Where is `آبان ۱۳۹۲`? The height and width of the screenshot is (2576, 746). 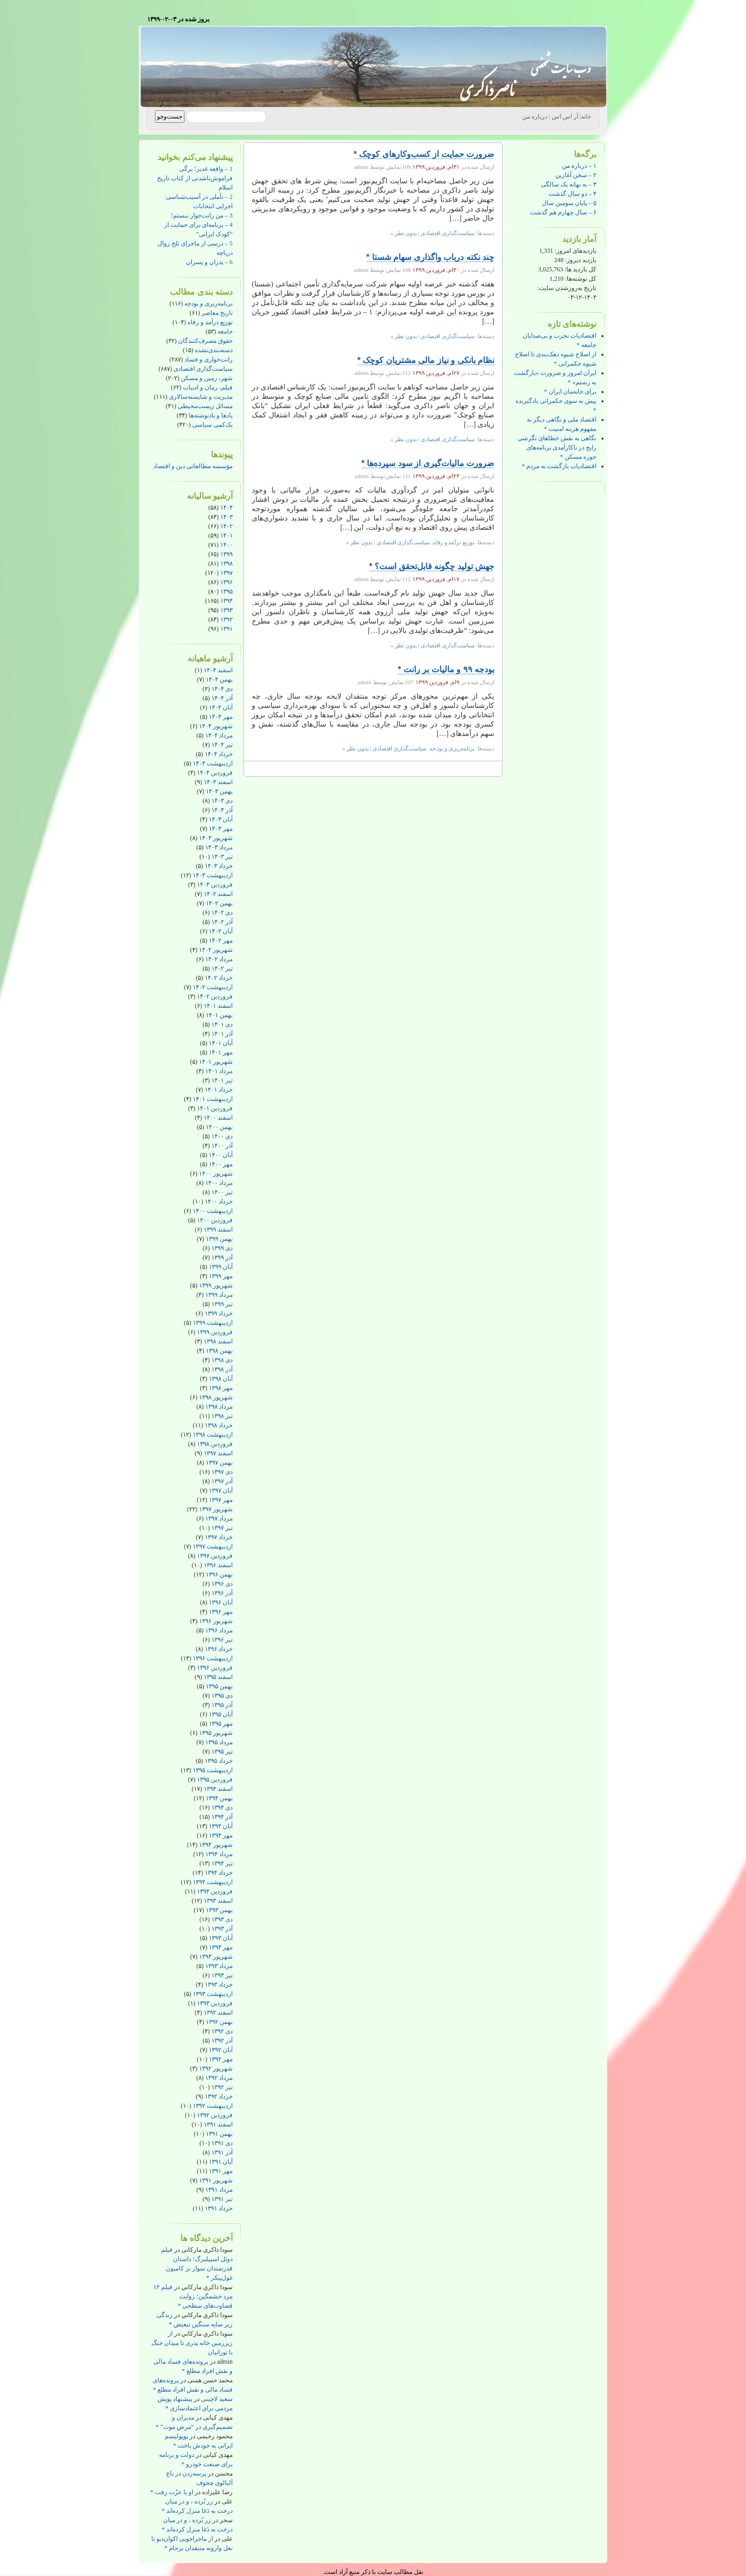 آبان ۱۳۹۲ is located at coordinates (221, 2049).